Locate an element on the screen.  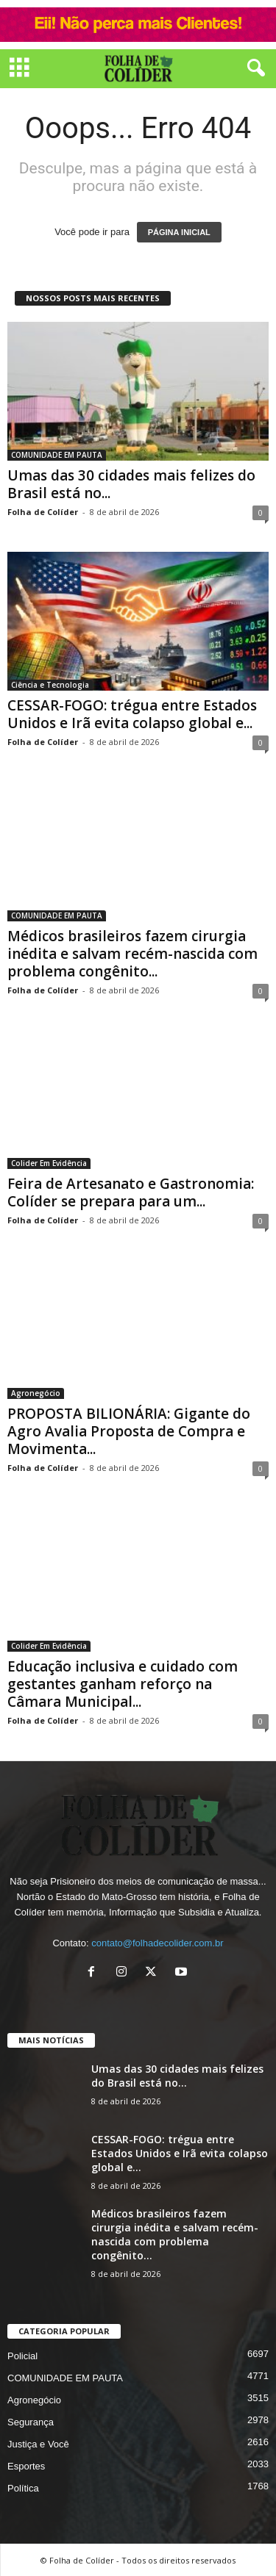
Educação inclusiva e cuidado com gestantes ganham reforço na Câmara Municipal... is located at coordinates (122, 1684).